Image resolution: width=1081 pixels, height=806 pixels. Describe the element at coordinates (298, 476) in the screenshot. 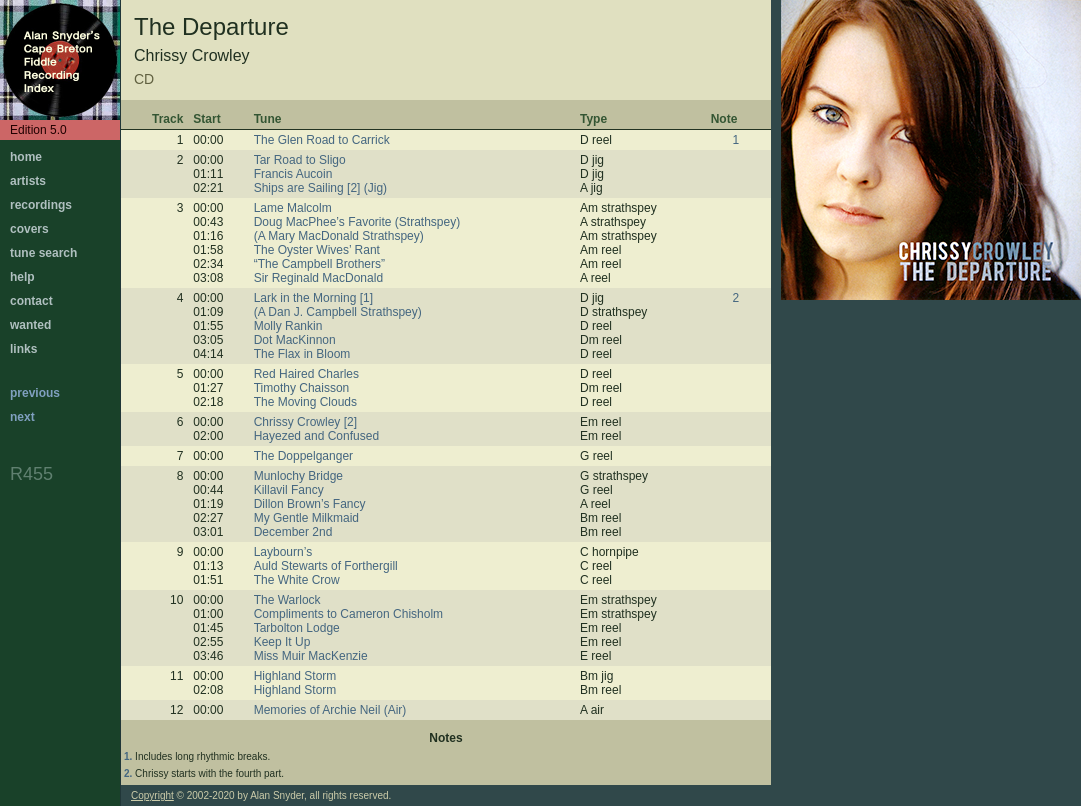

I see `Munlochy Bridge` at that location.